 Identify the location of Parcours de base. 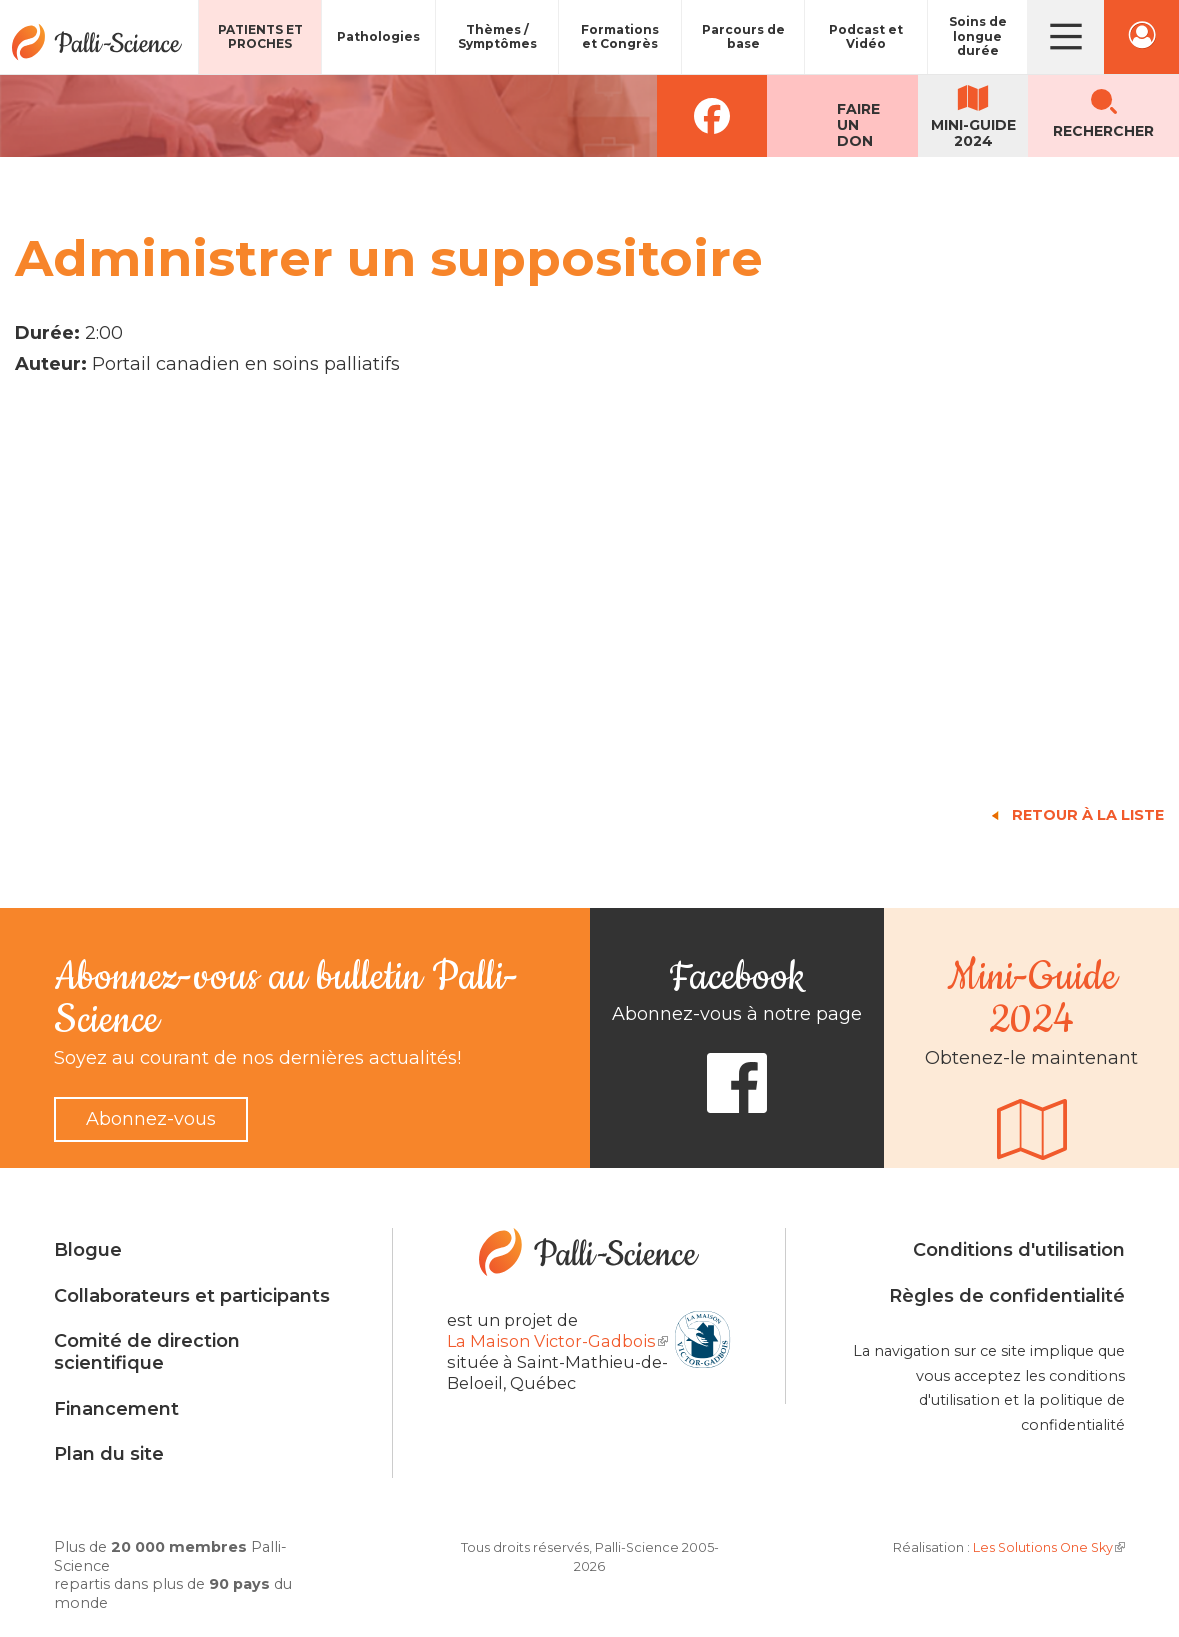
(743, 36).